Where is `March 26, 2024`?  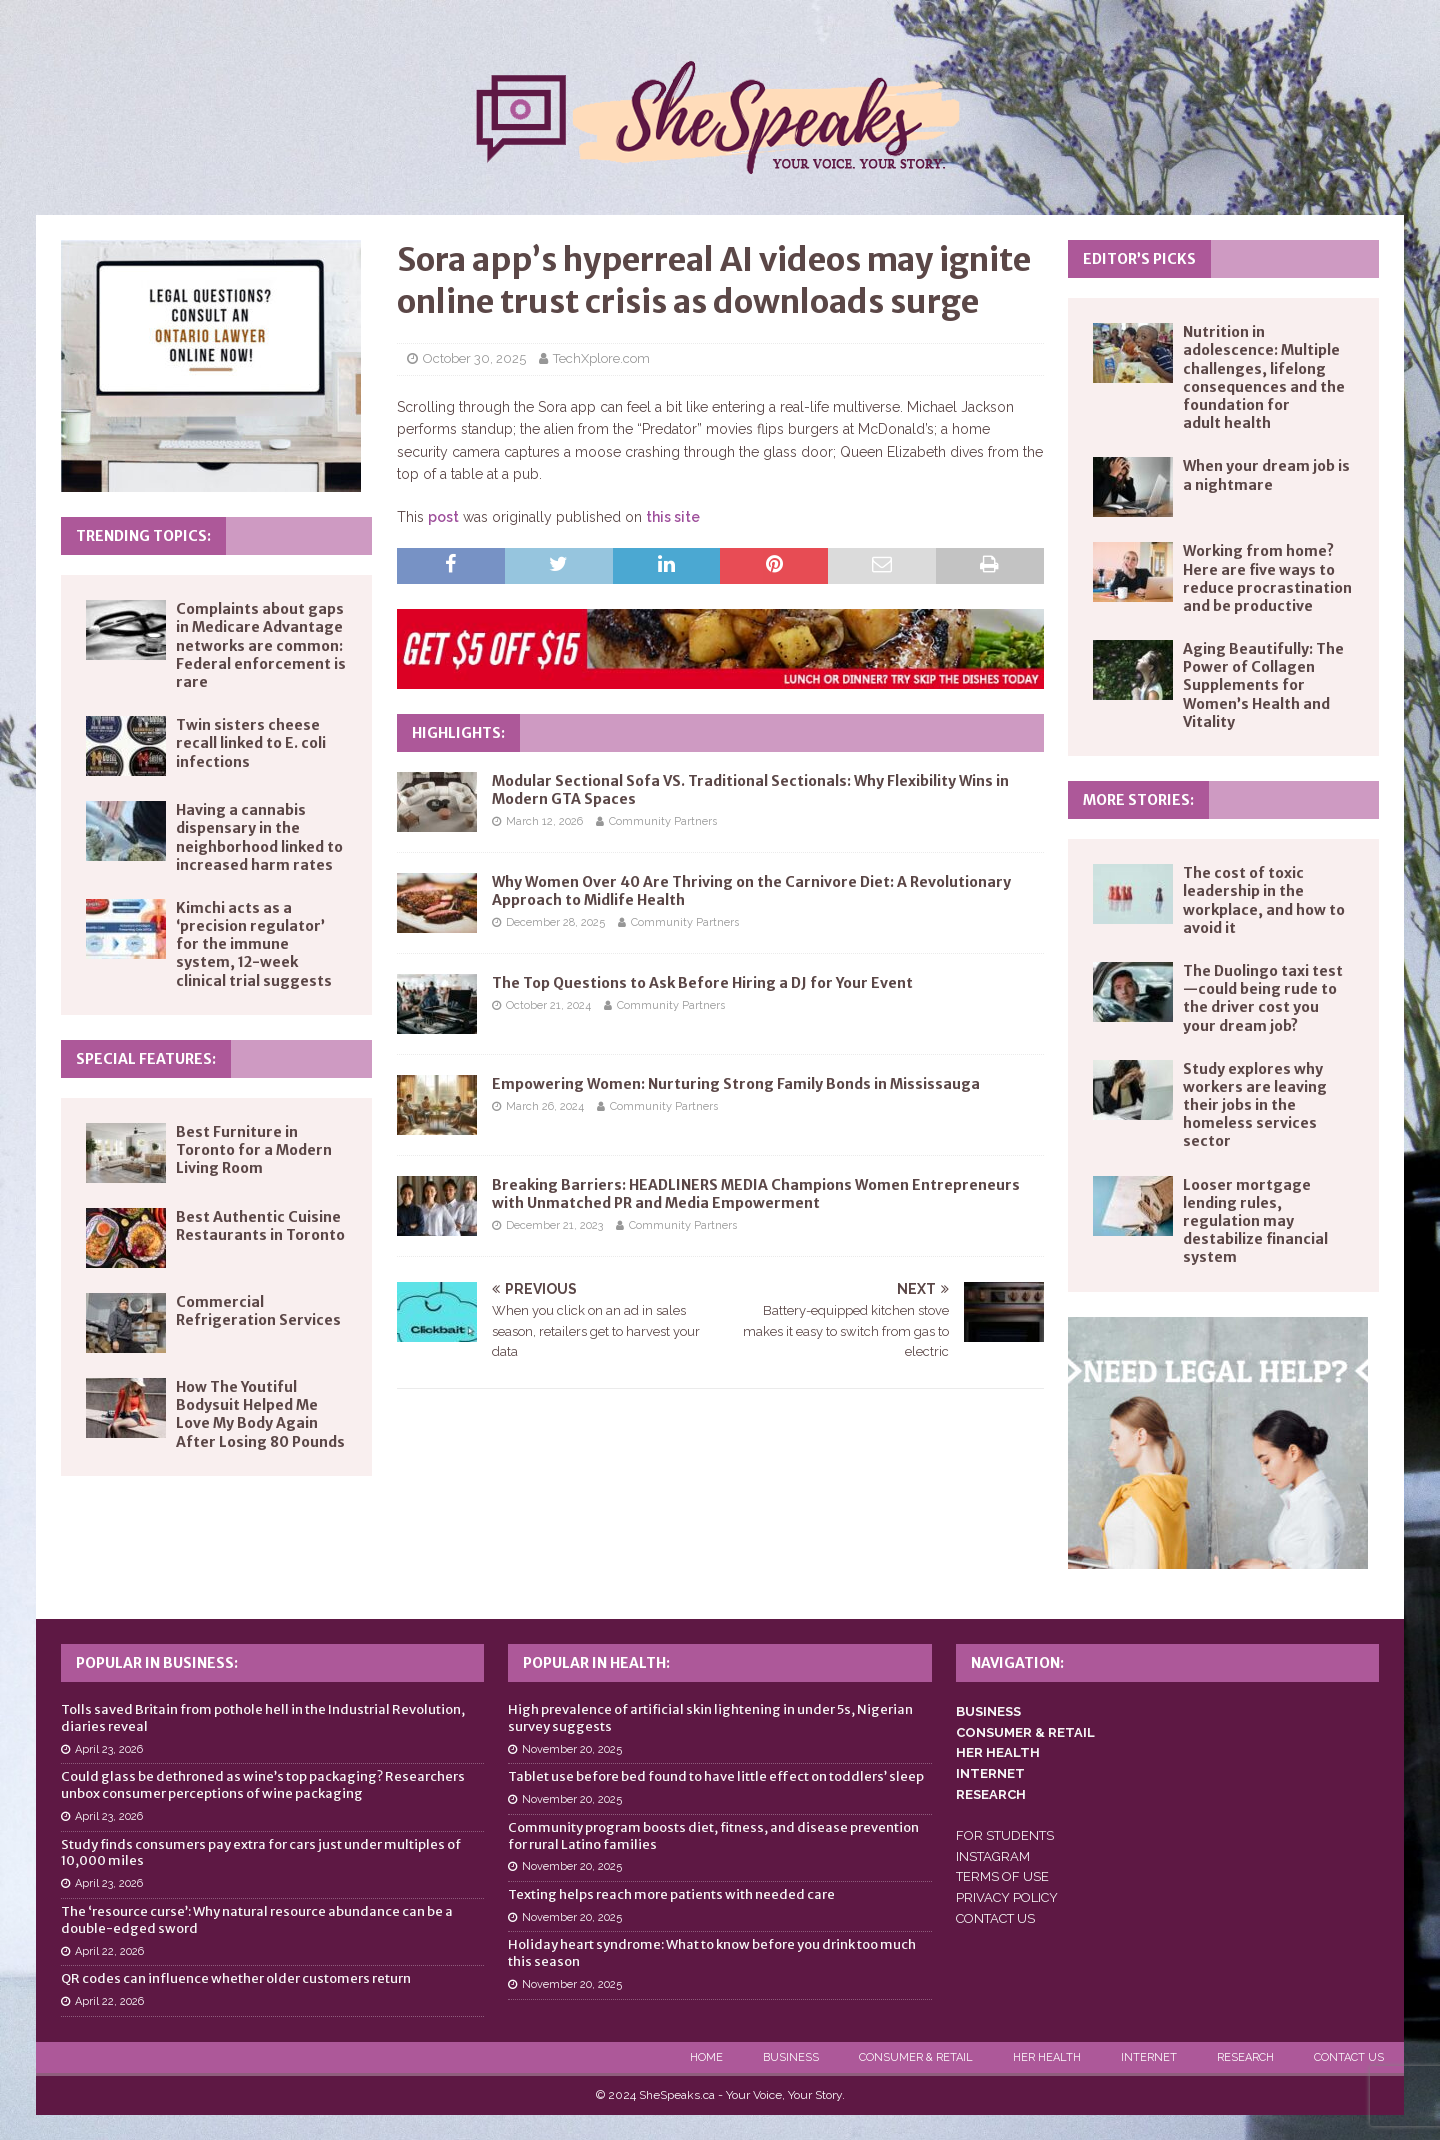 March 26, 2024 is located at coordinates (545, 1106).